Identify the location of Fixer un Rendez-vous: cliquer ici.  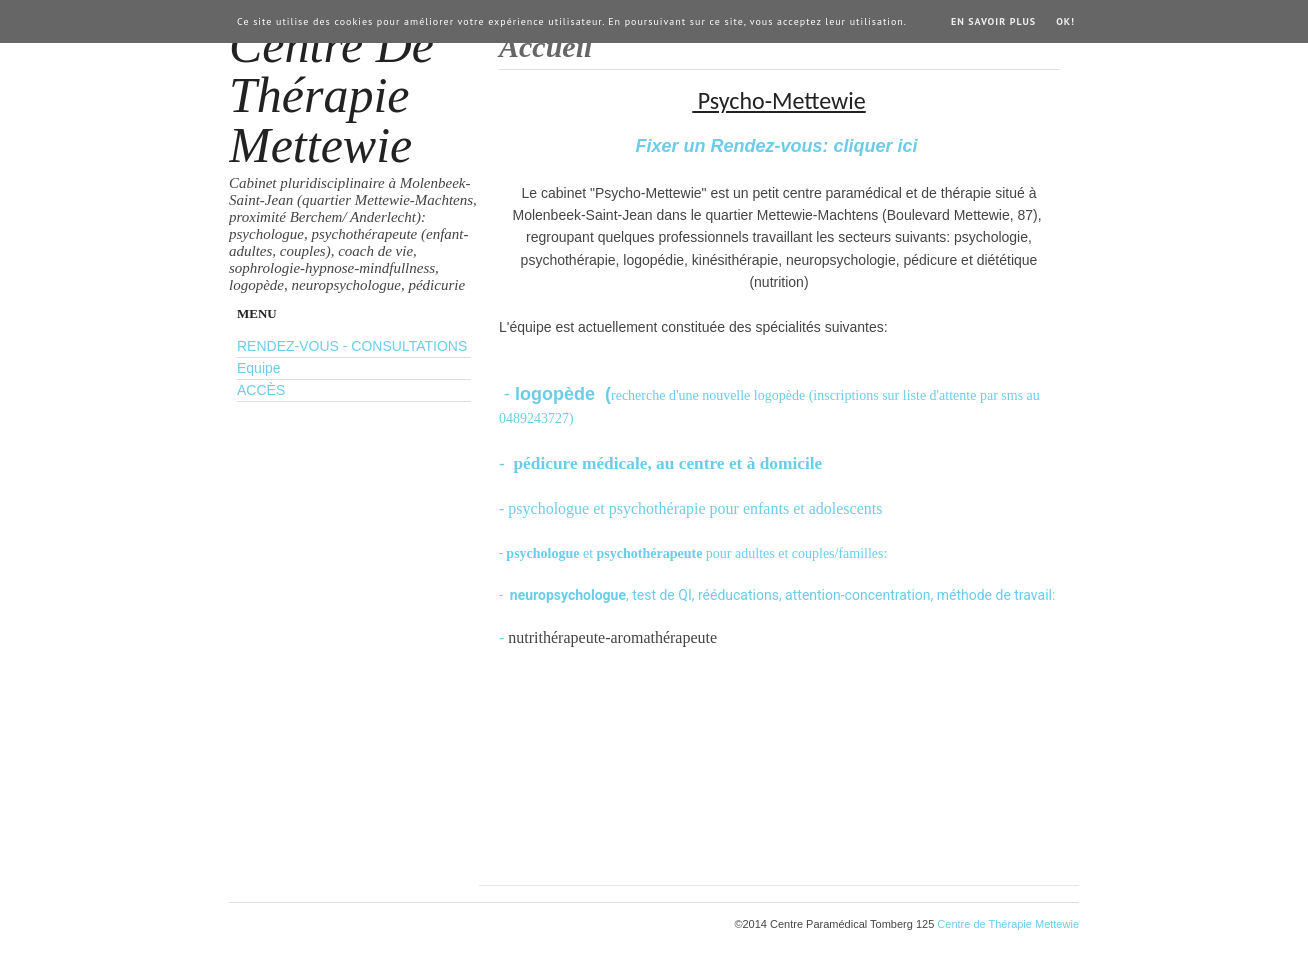
(778, 146).